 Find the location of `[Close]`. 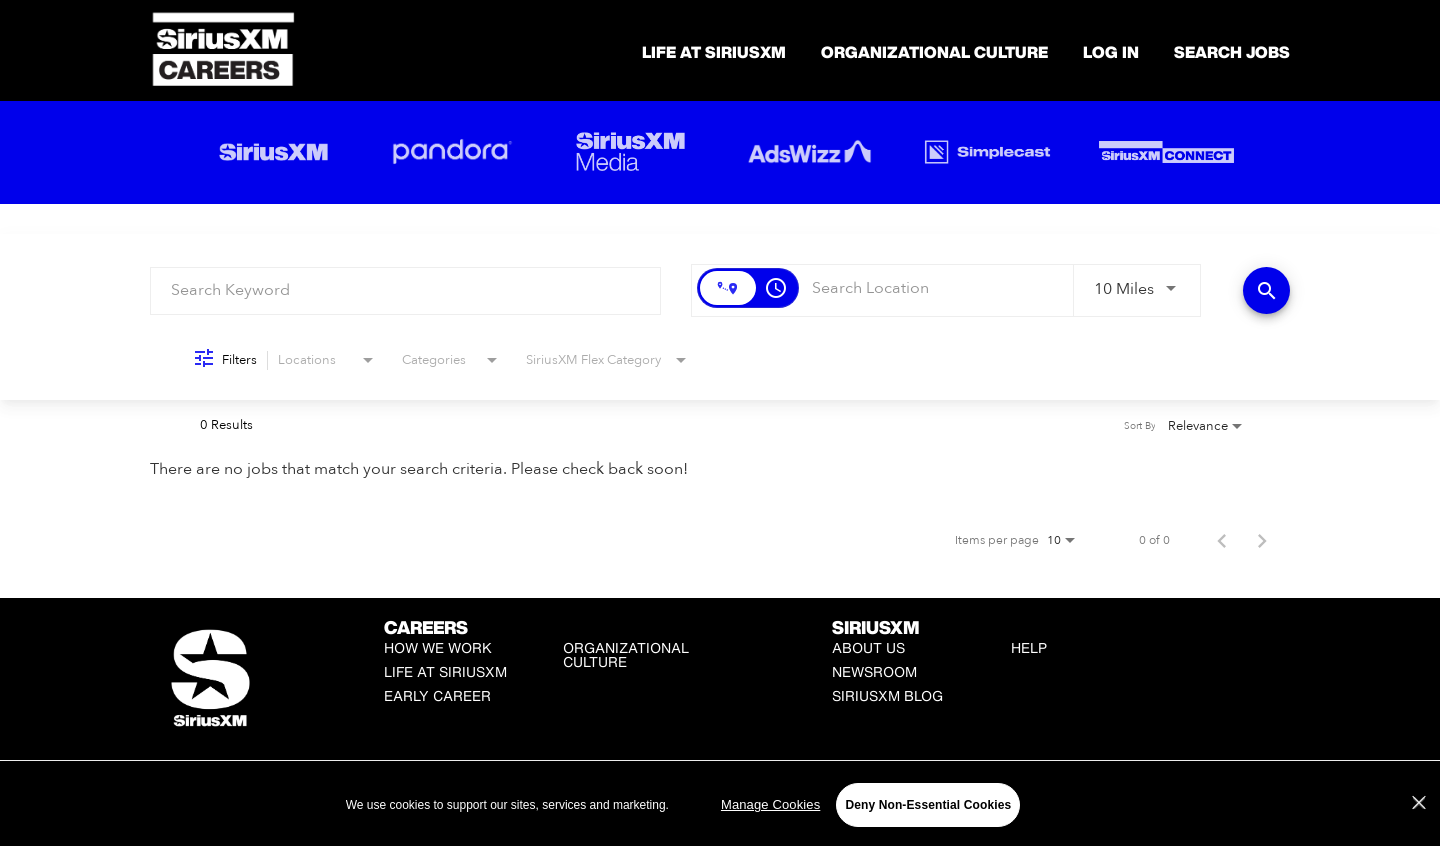

[Close] is located at coordinates (1419, 803).